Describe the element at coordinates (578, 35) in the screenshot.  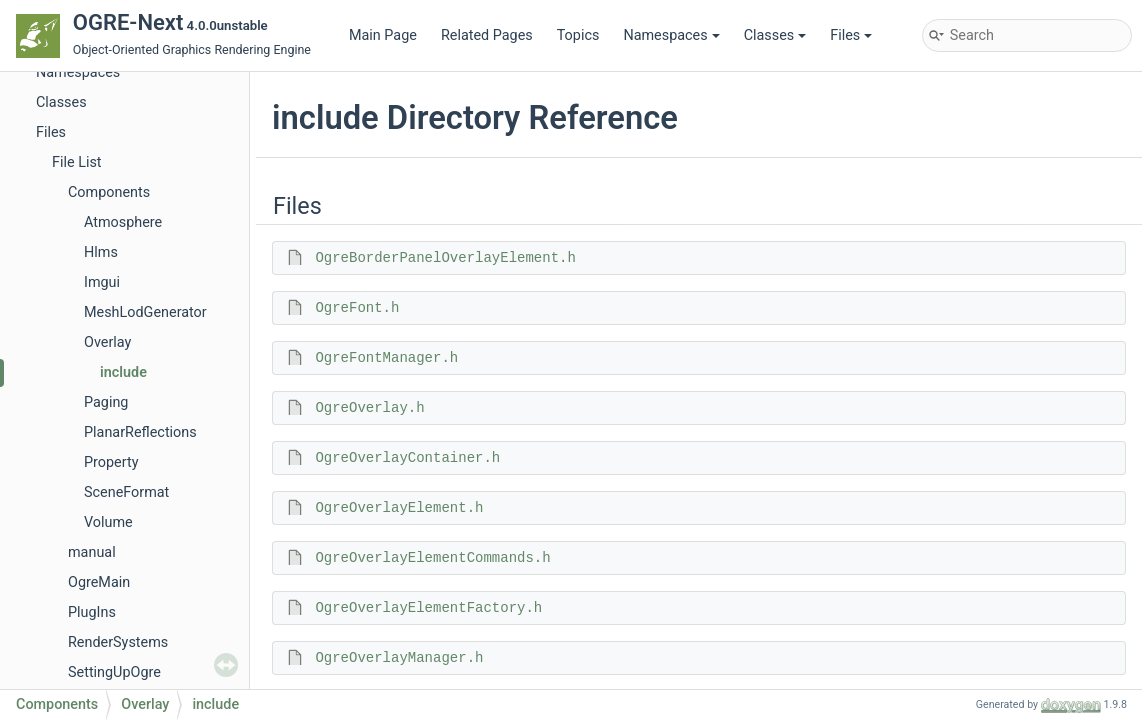
I see `Topics` at that location.